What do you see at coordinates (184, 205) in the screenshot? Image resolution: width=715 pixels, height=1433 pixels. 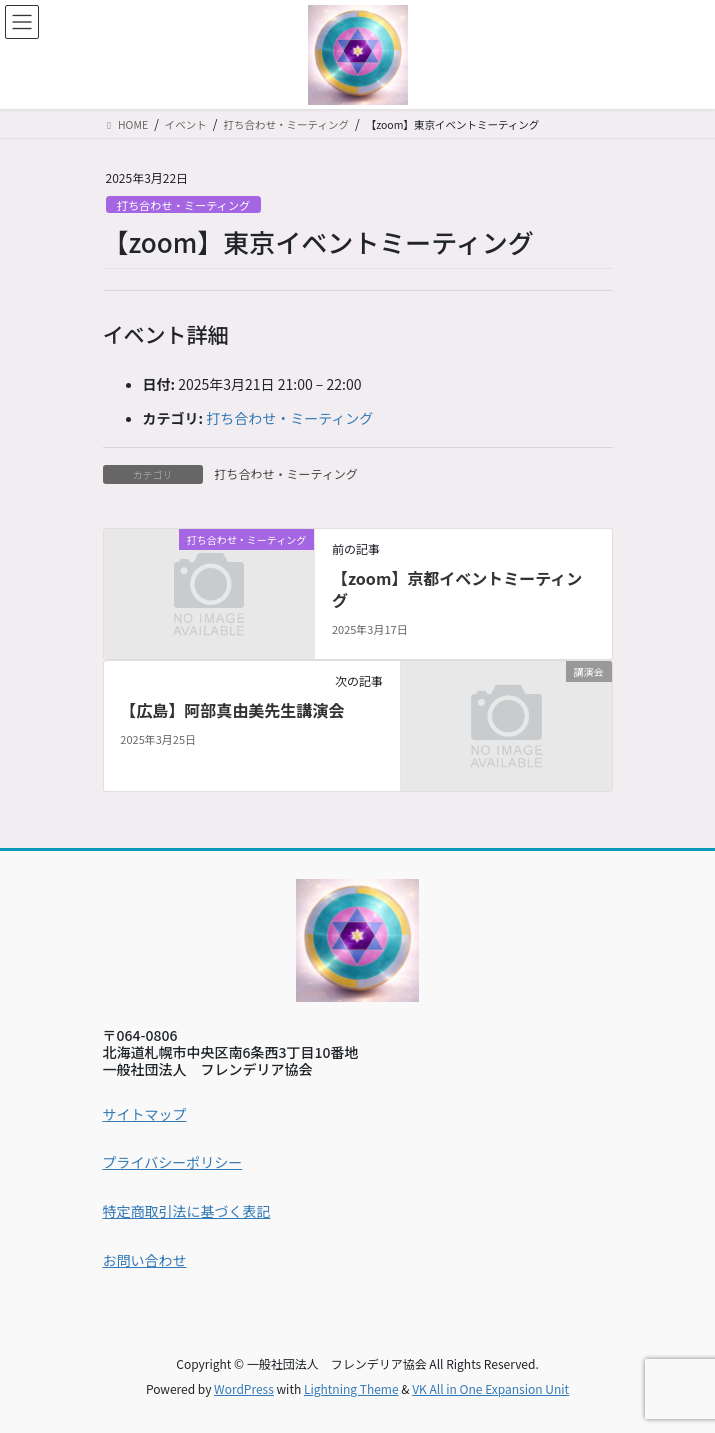 I see `打ち合わせ・ミーティング` at bounding box center [184, 205].